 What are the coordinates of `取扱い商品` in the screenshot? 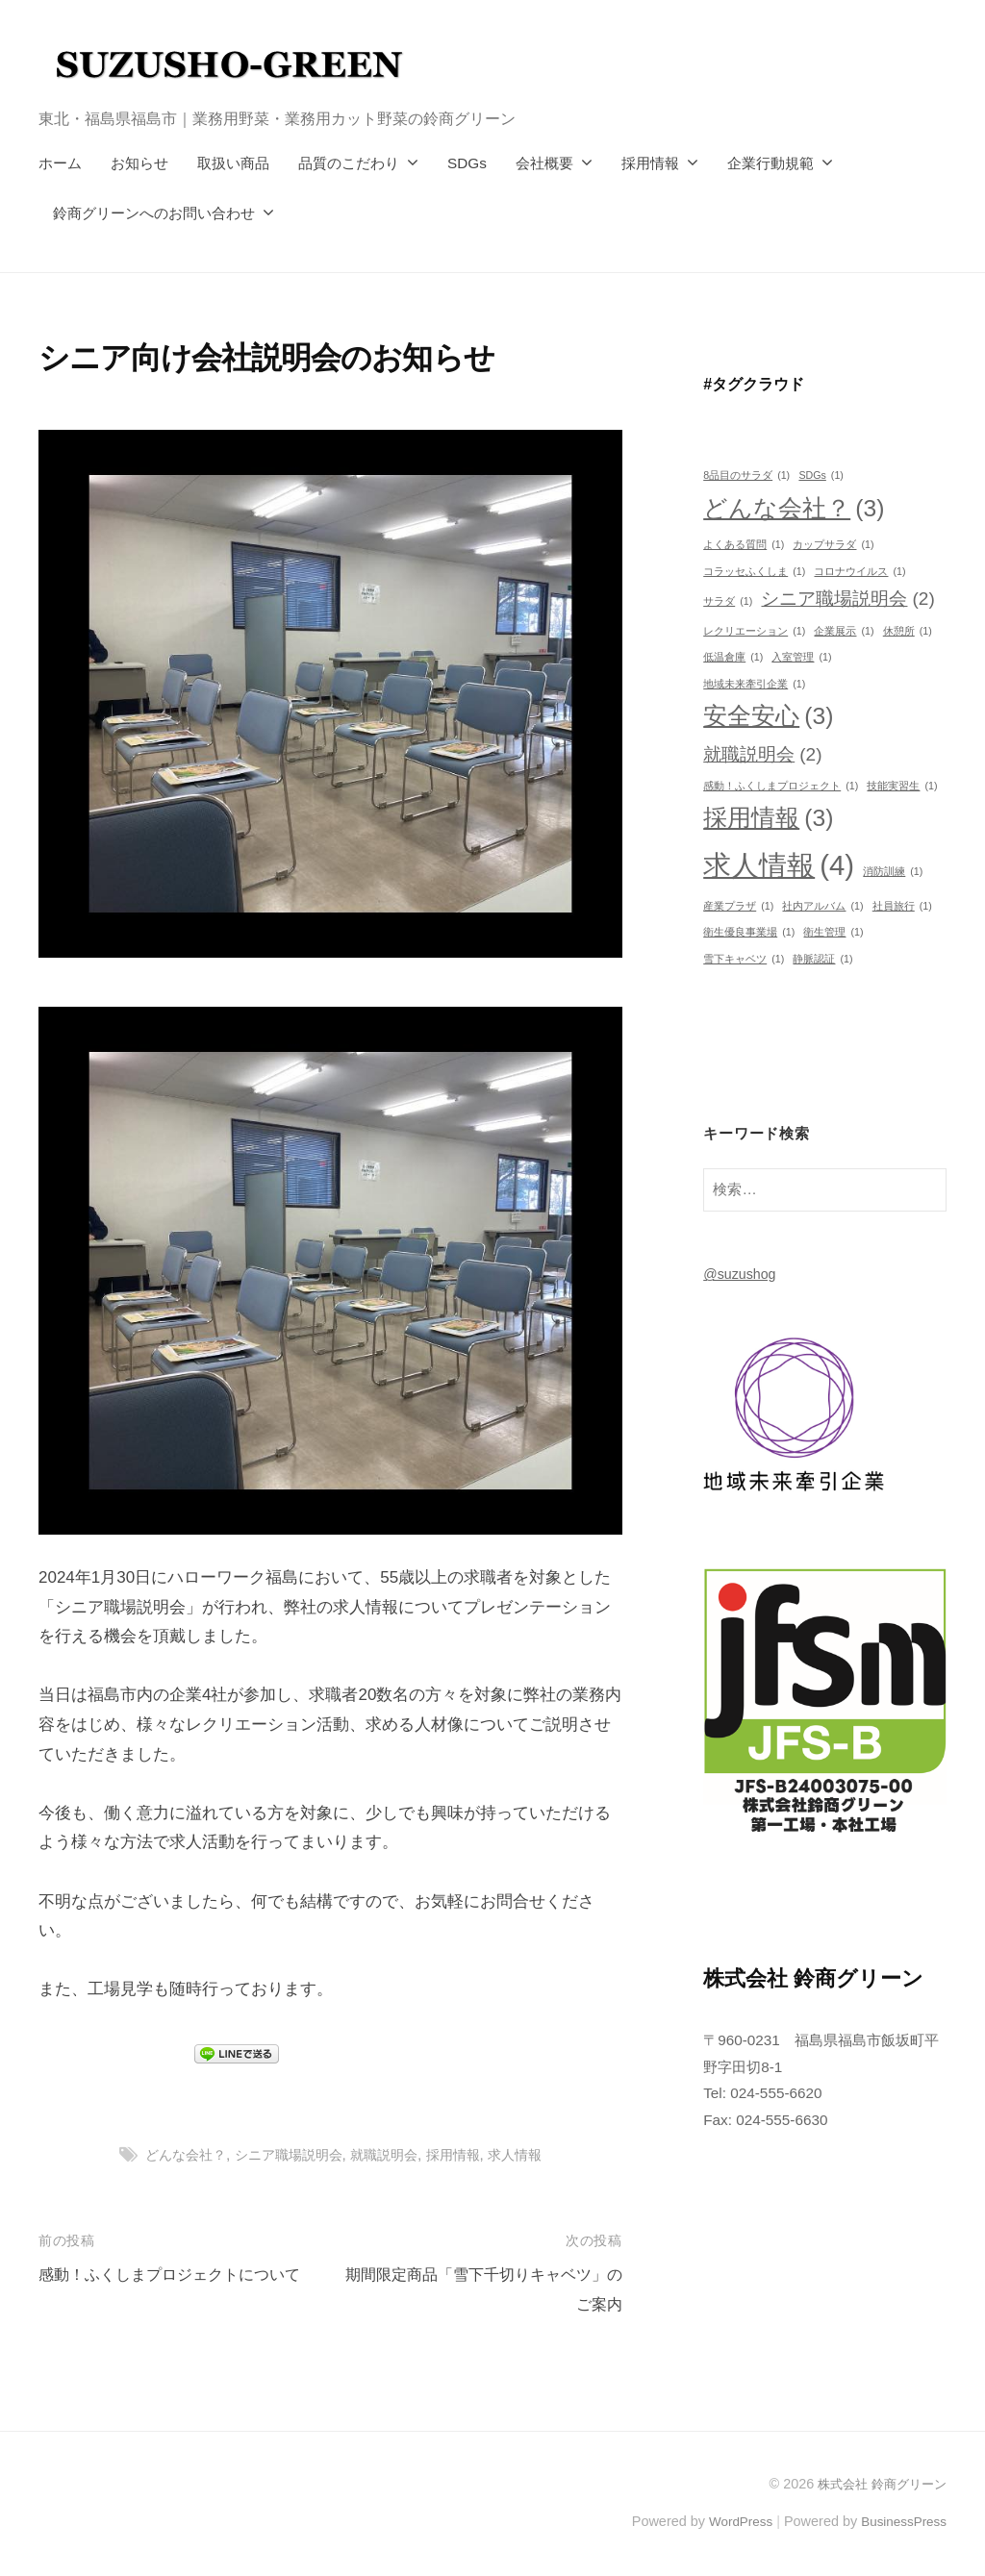 It's located at (233, 163).